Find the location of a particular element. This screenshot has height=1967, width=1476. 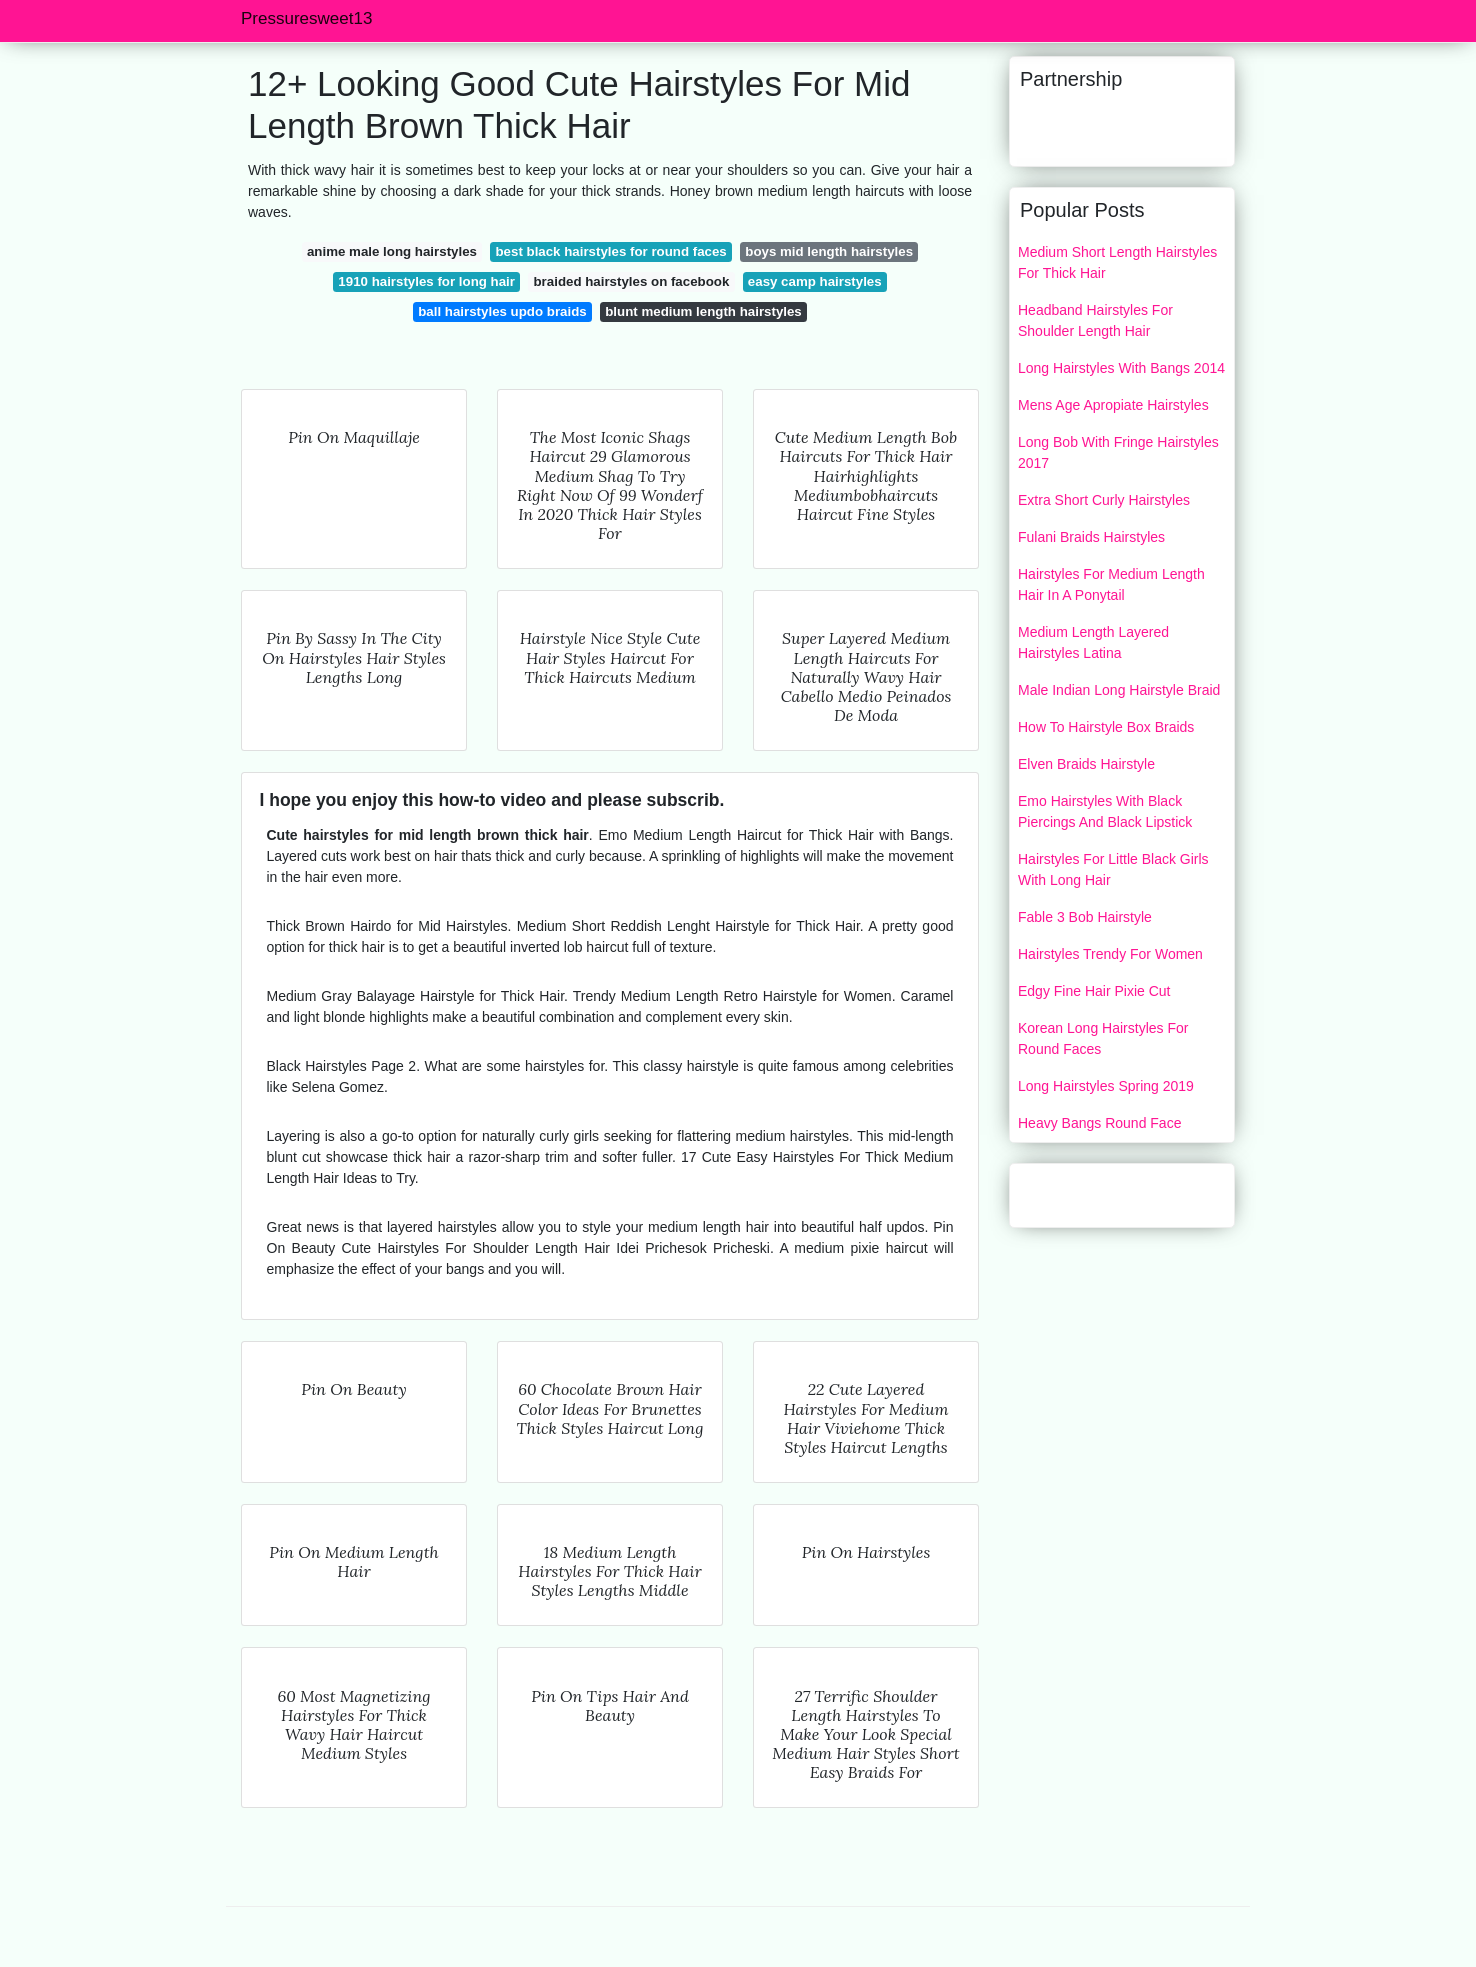

Edgy Fine Hair Pixie Cut is located at coordinates (1094, 991).